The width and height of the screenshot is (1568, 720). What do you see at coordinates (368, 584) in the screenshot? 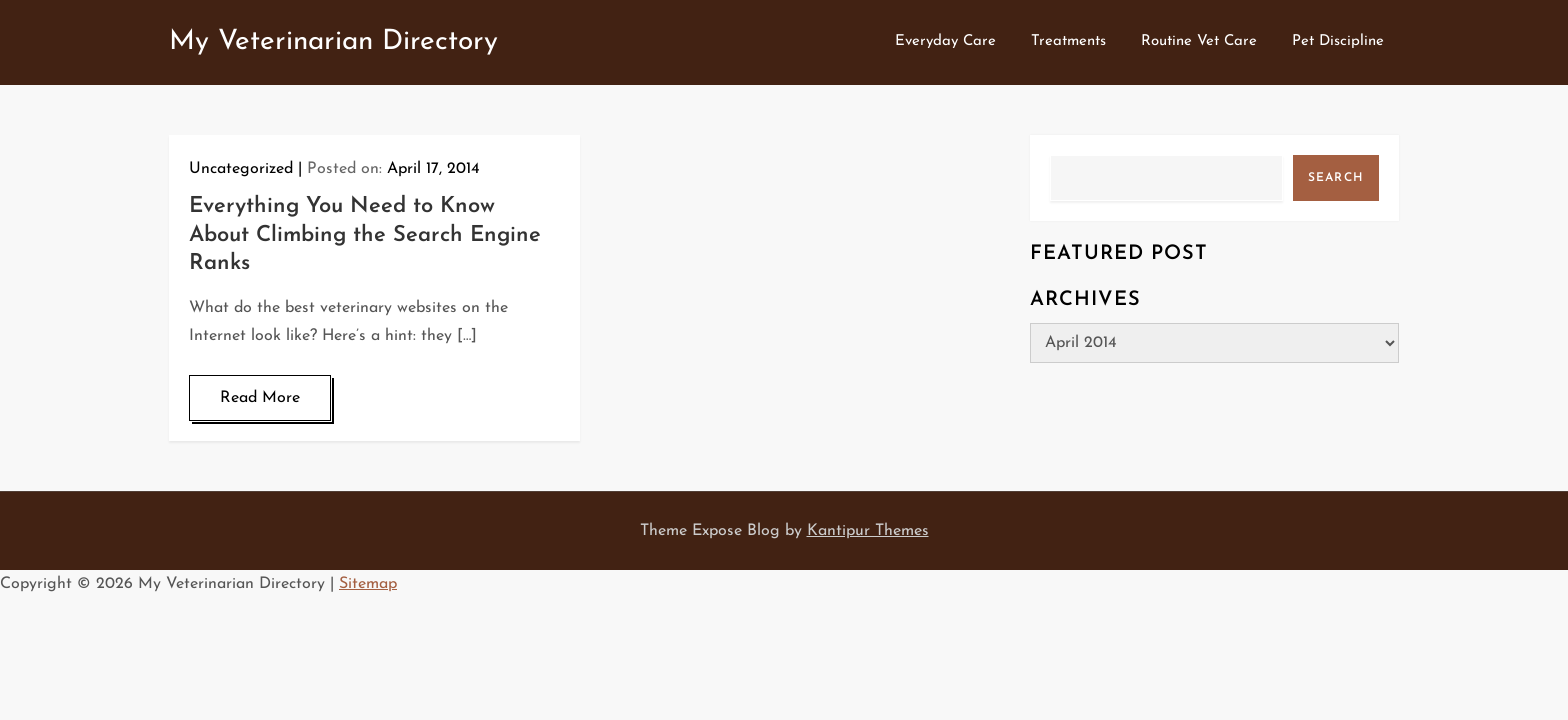
I see `Sitemap` at bounding box center [368, 584].